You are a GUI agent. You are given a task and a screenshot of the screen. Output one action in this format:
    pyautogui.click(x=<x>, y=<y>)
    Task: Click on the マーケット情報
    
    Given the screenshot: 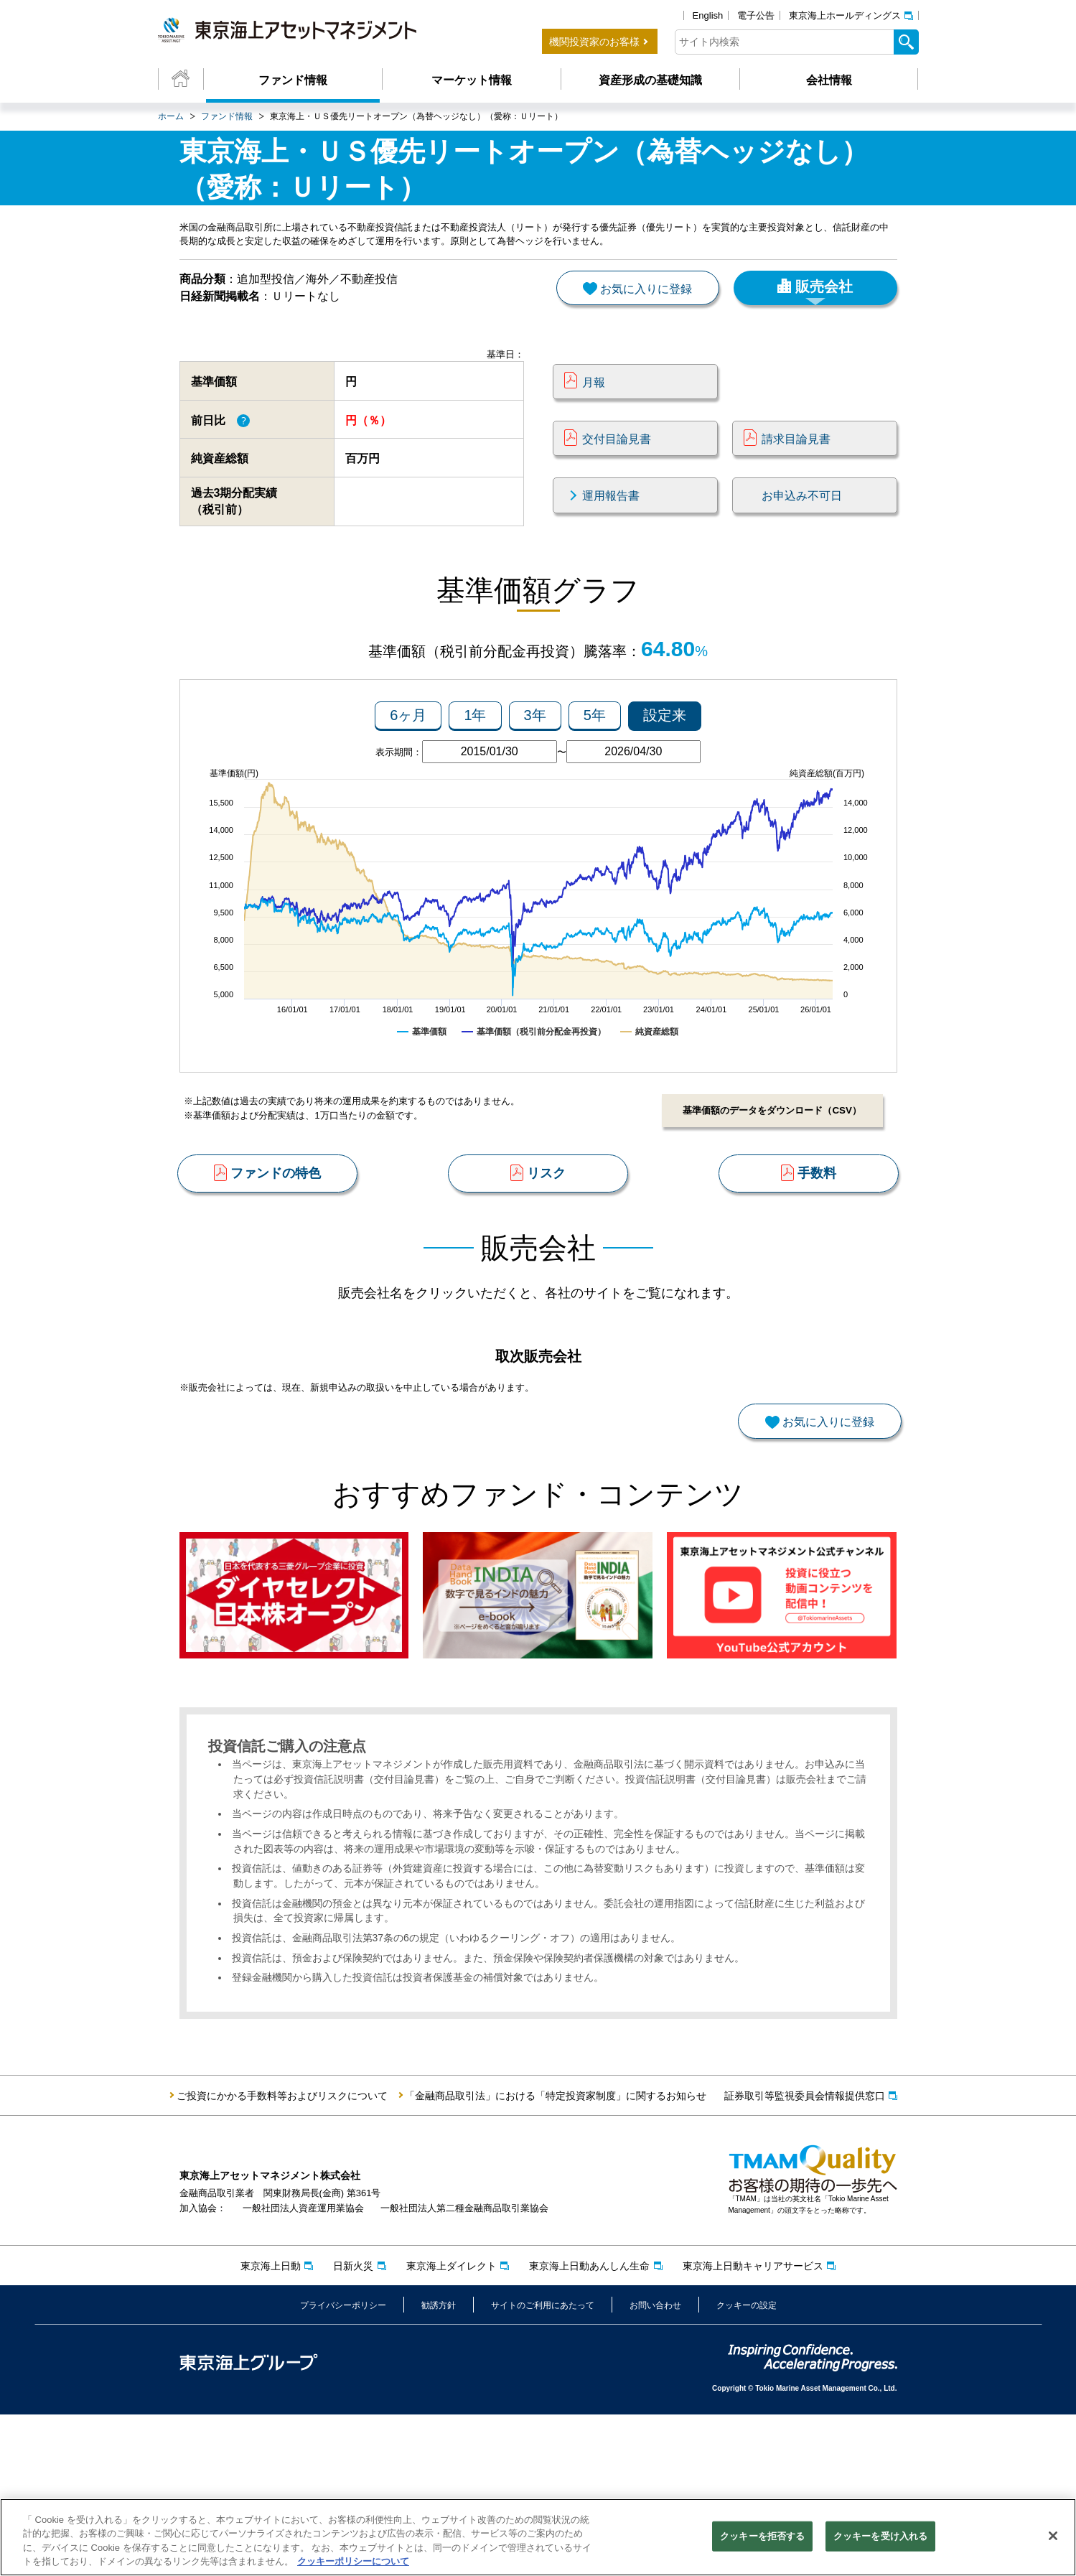 What is the action you would take?
    pyautogui.click(x=471, y=80)
    